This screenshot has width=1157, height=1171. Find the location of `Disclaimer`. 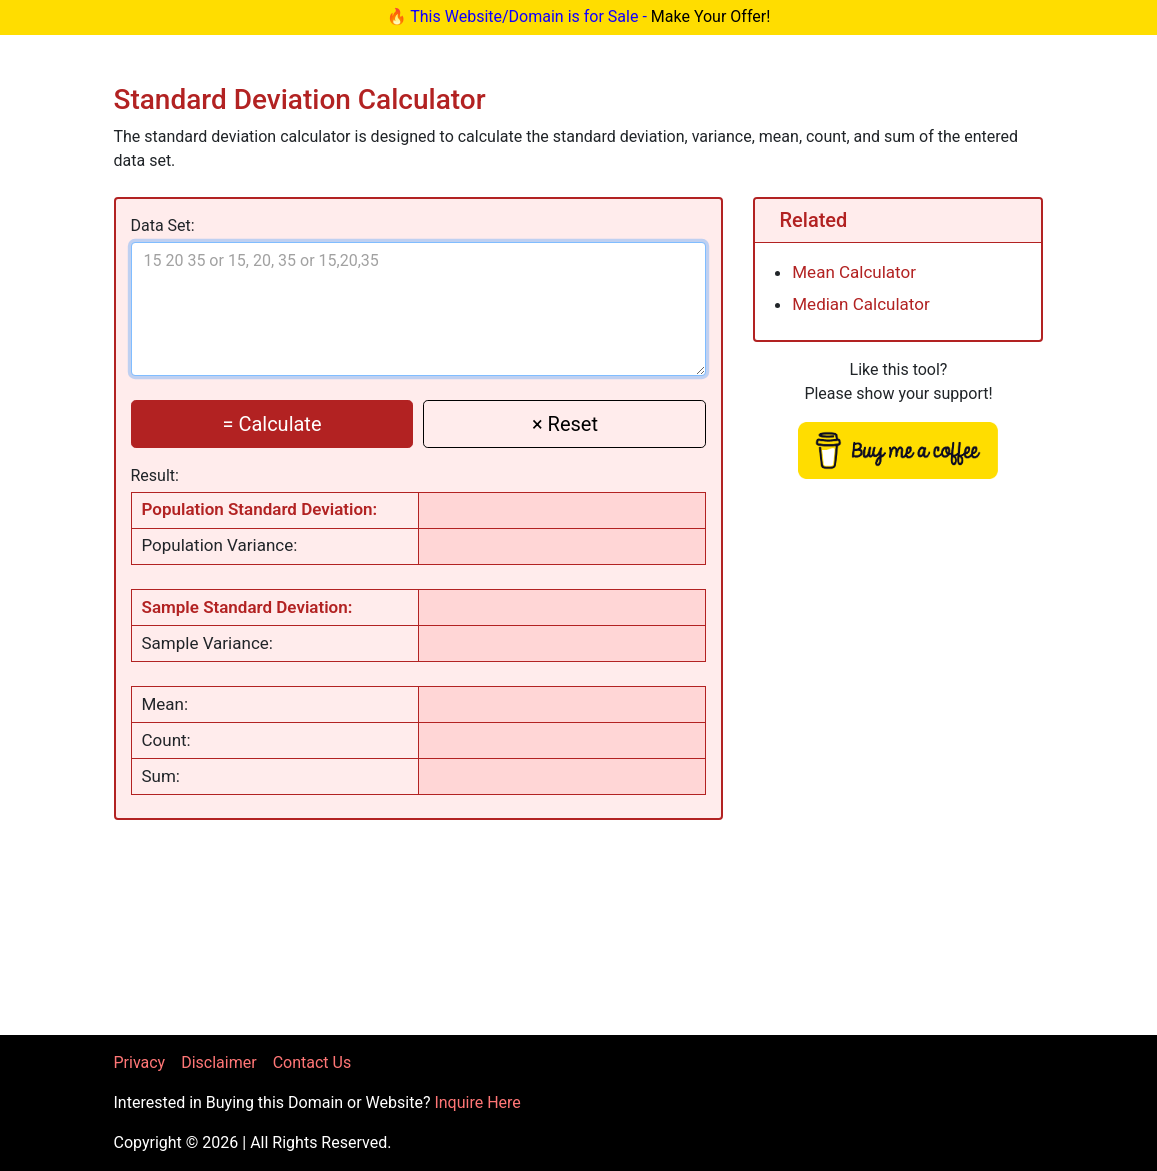

Disclaimer is located at coordinates (218, 1062).